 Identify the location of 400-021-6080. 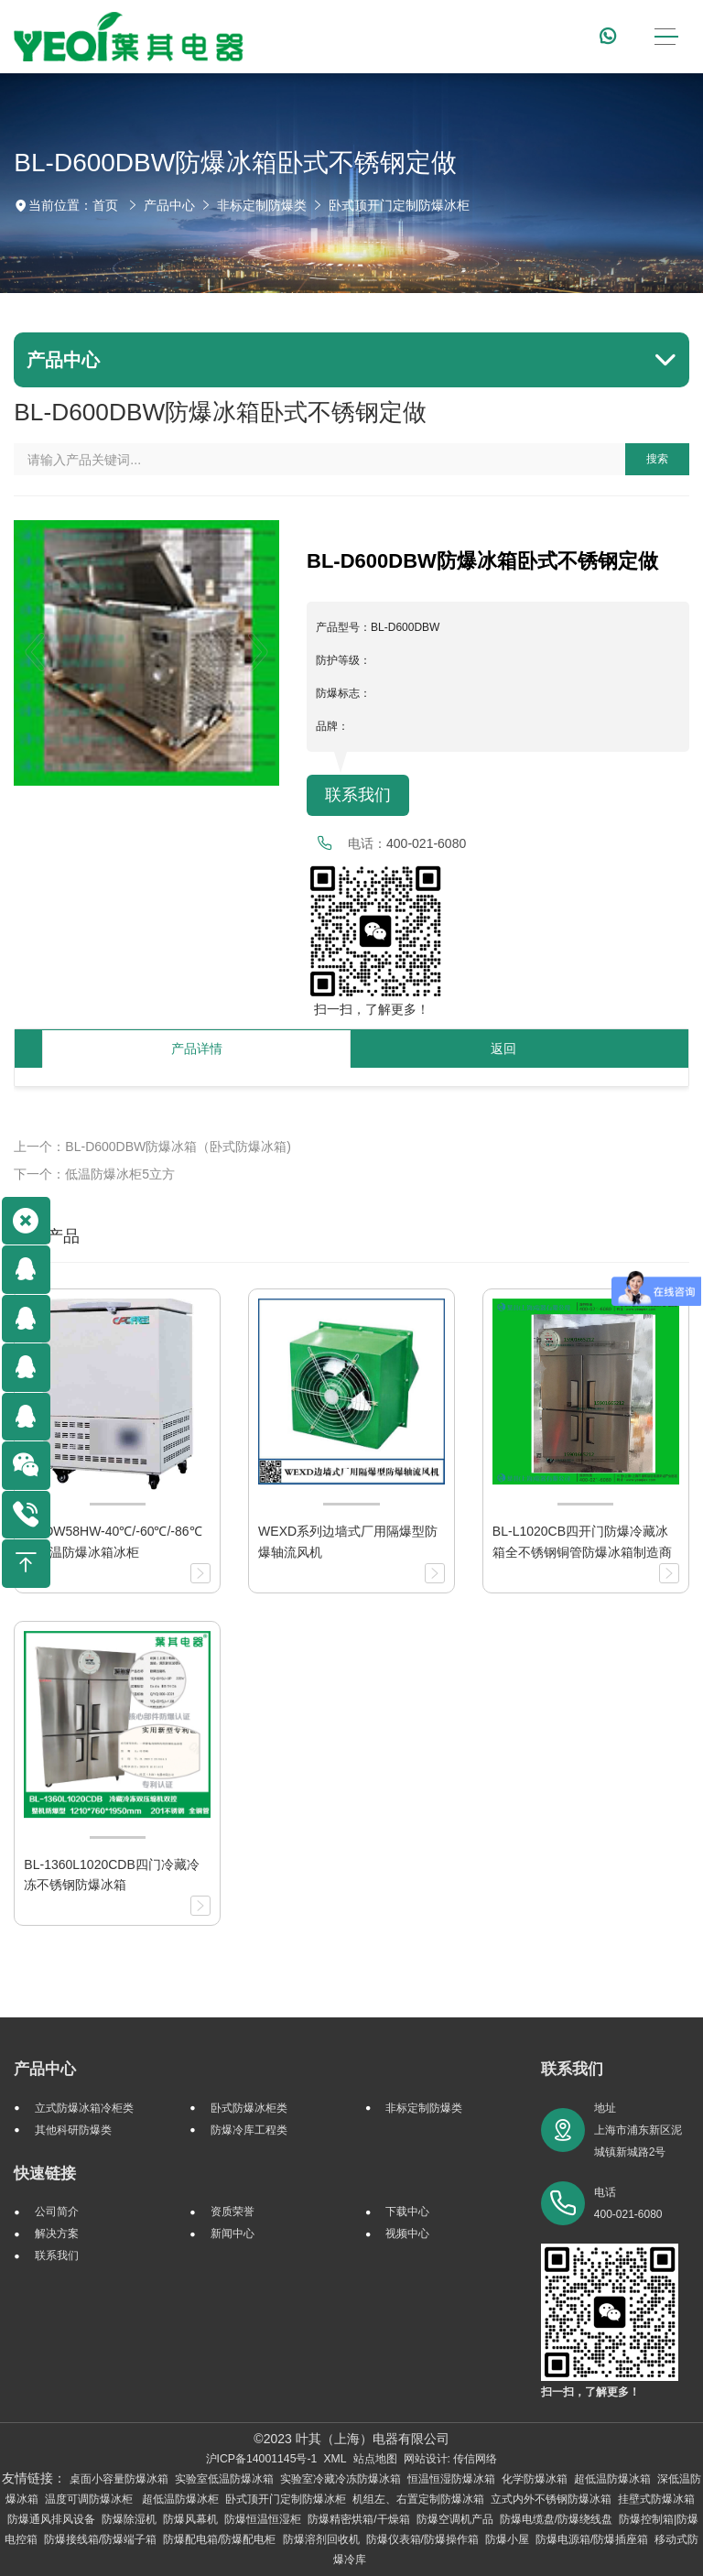
(426, 843).